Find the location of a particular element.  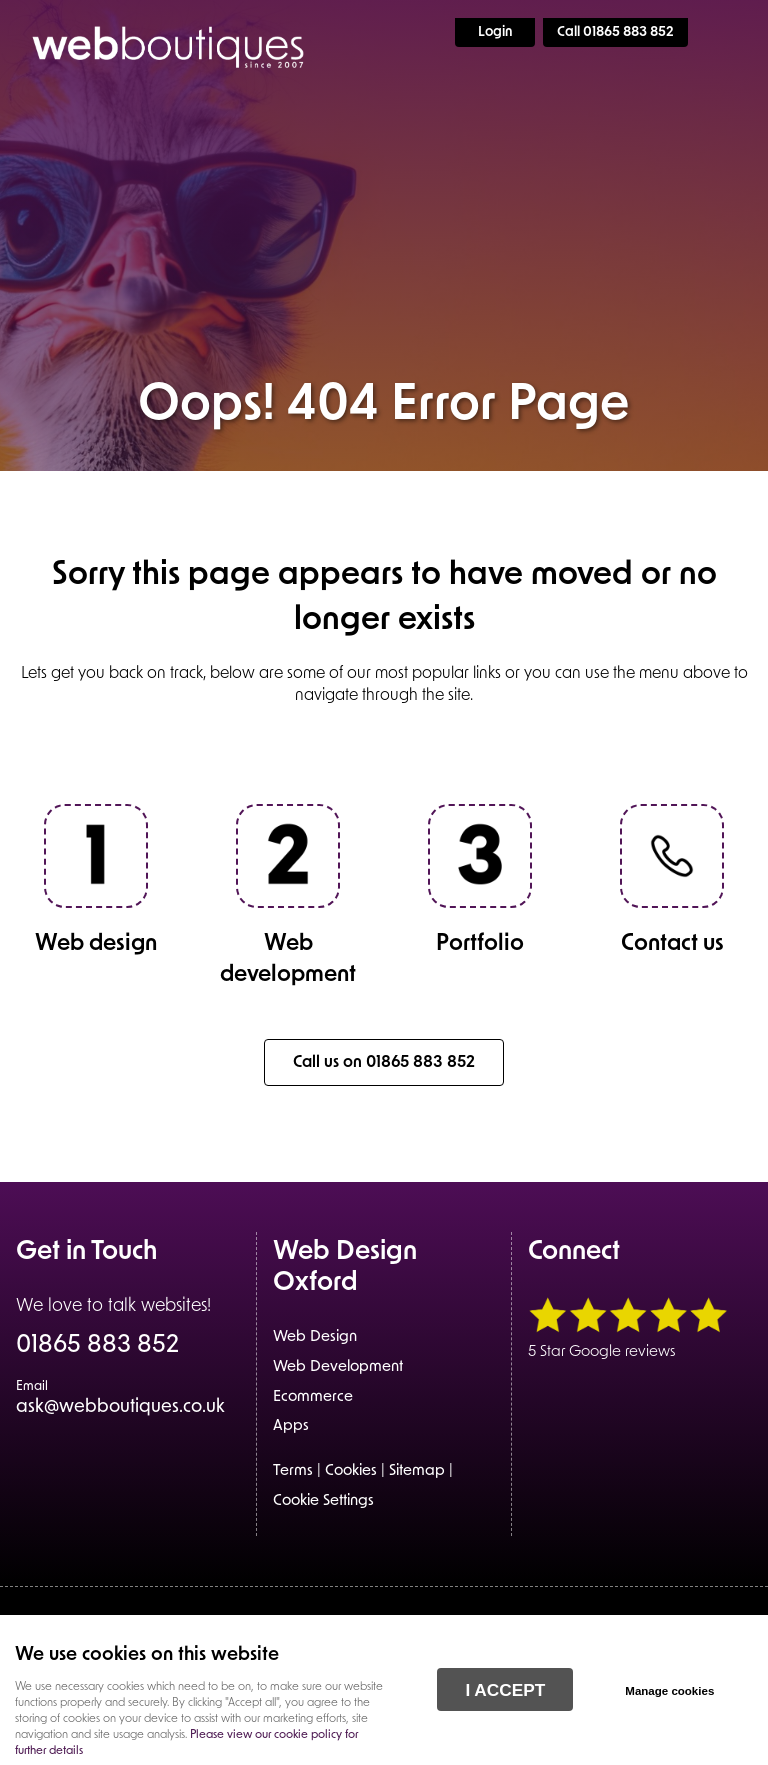

Manage cookies is located at coordinates (669, 1691).